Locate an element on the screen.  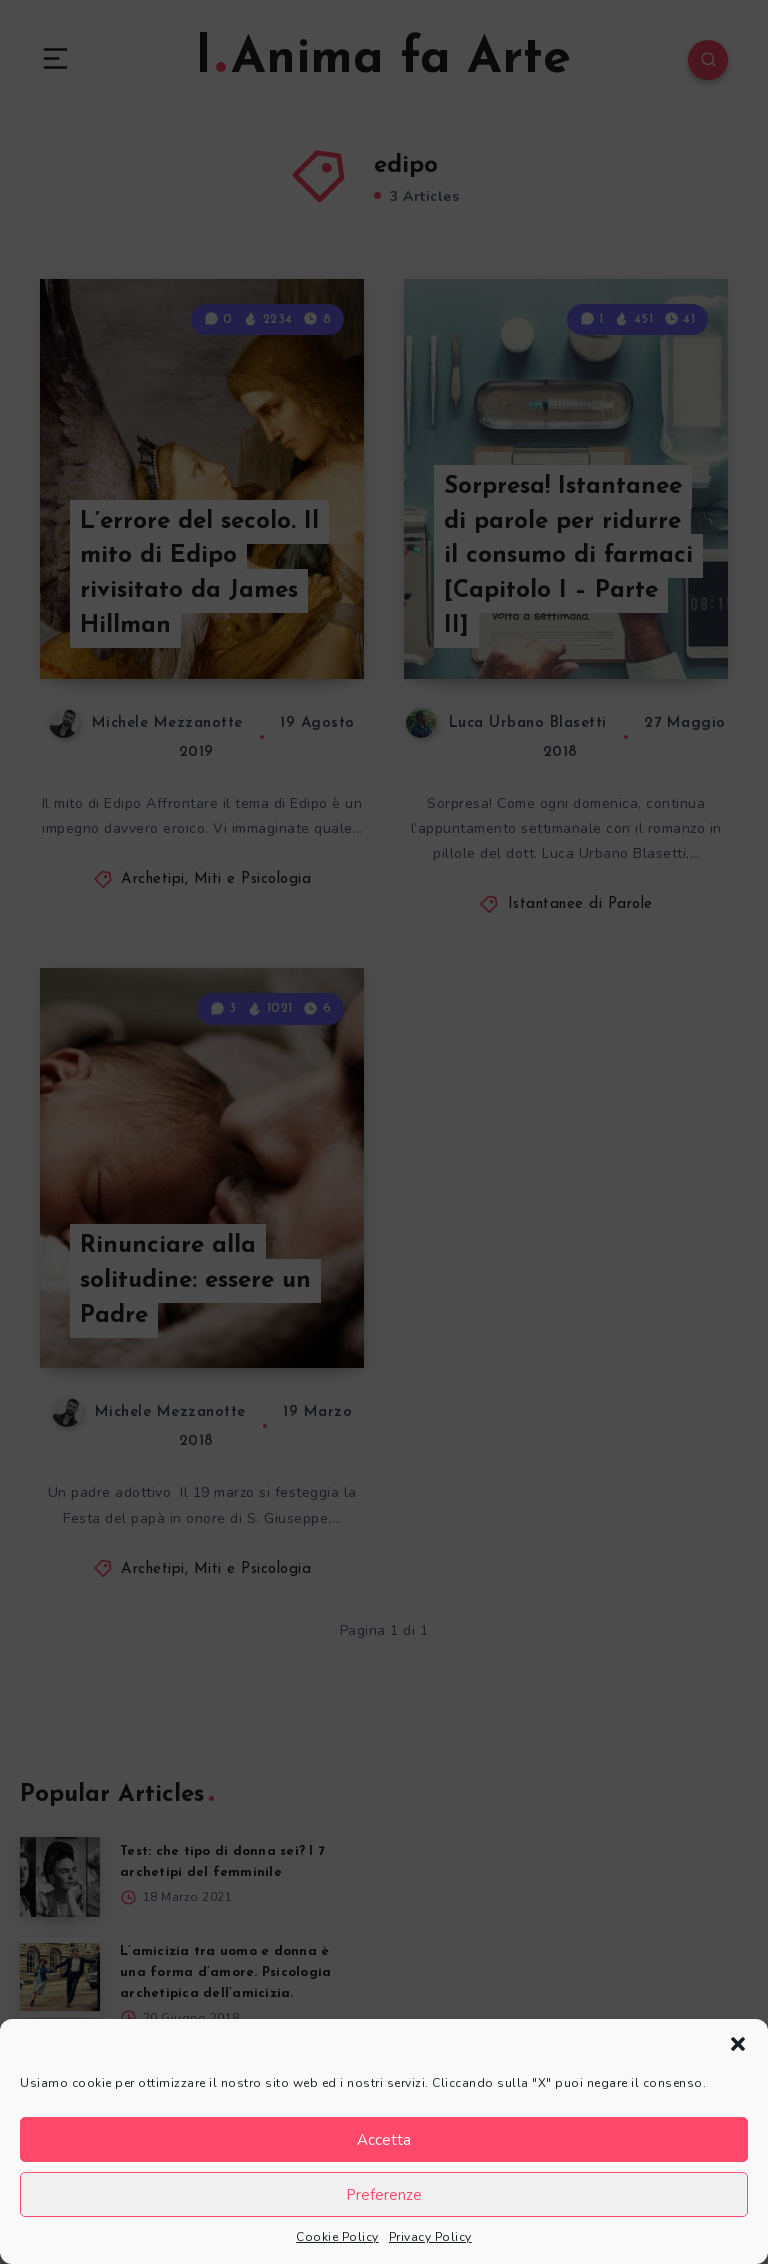
Privacy Policy is located at coordinates (430, 2237).